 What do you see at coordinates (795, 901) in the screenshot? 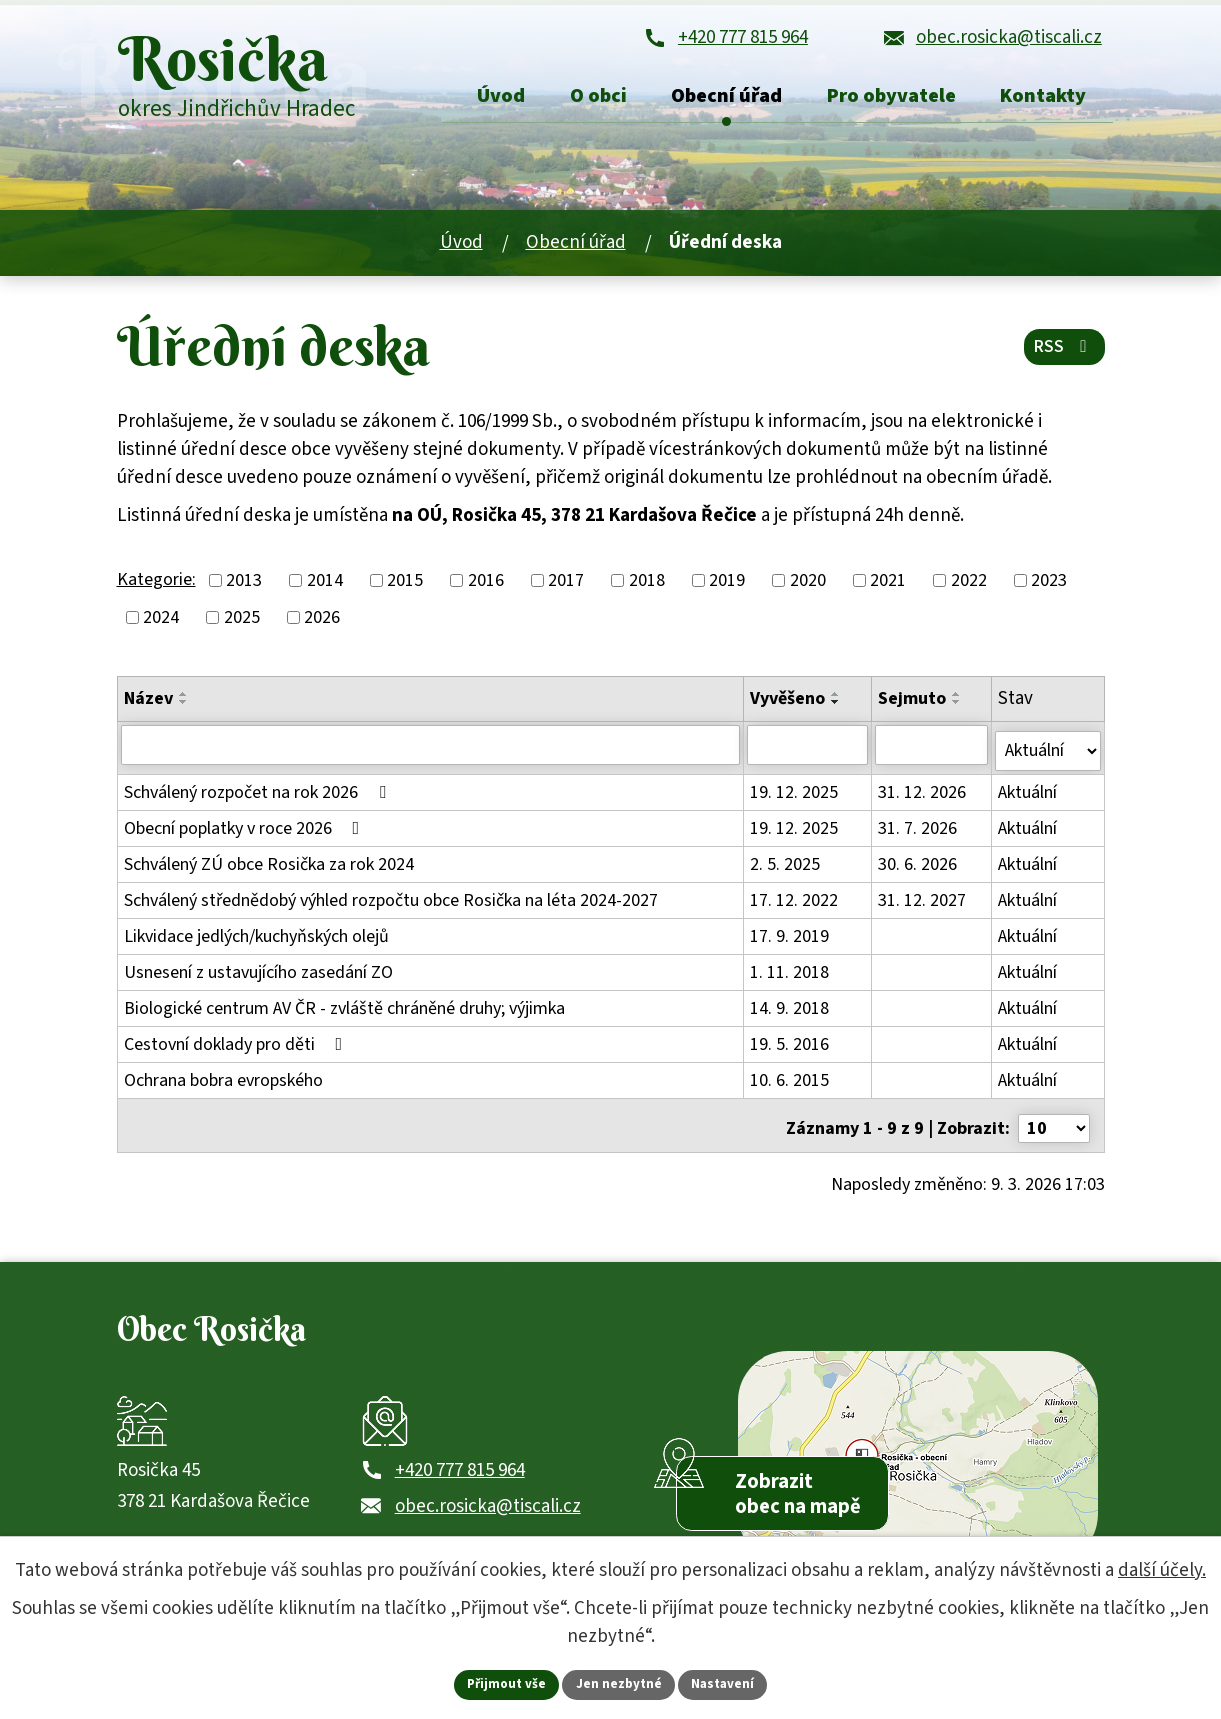
I see `17. 12. 2022` at bounding box center [795, 901].